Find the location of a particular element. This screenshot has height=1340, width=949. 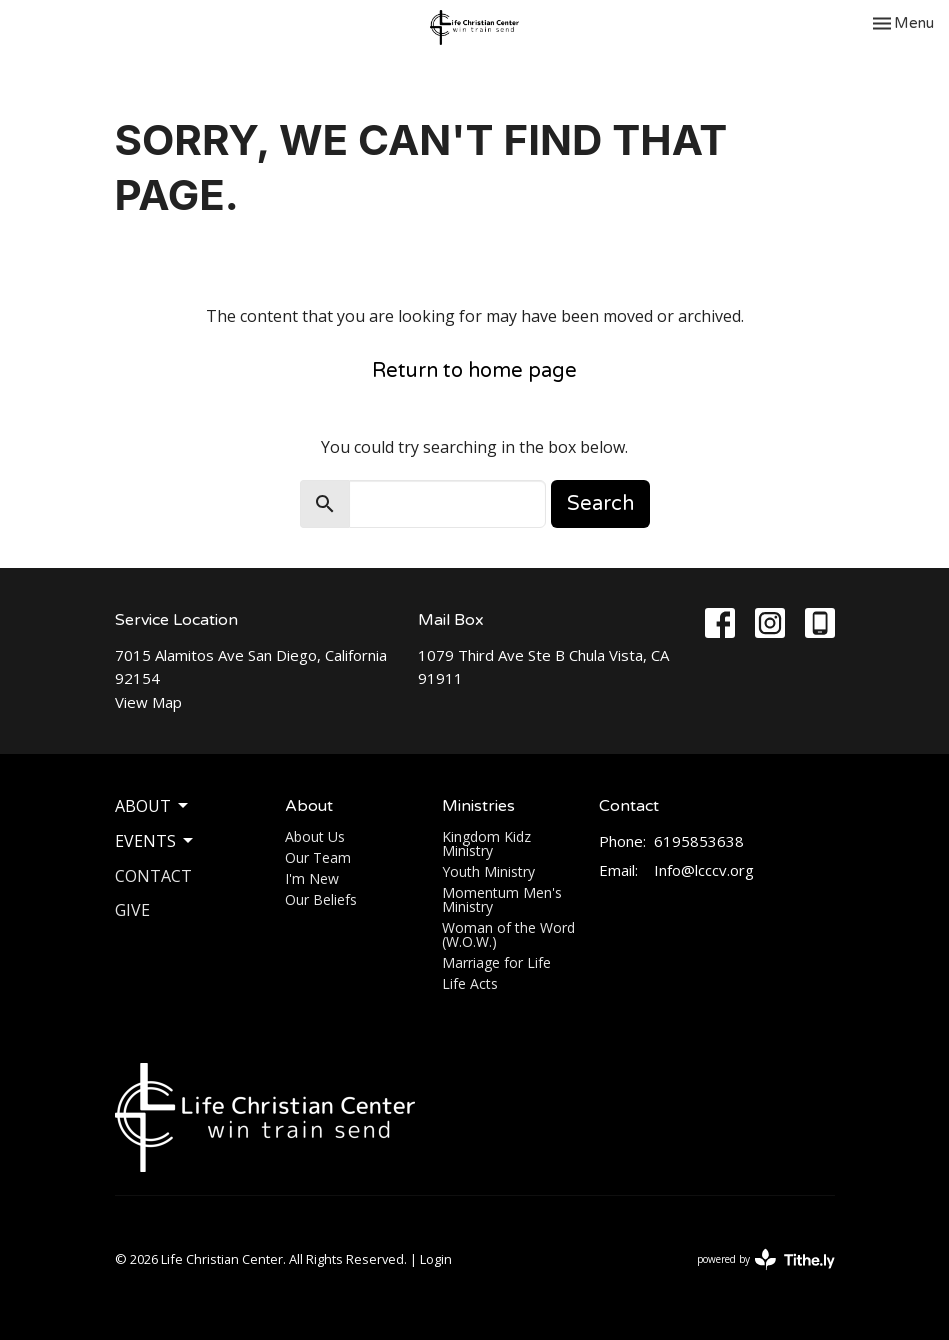

Give is located at coordinates (132, 910).